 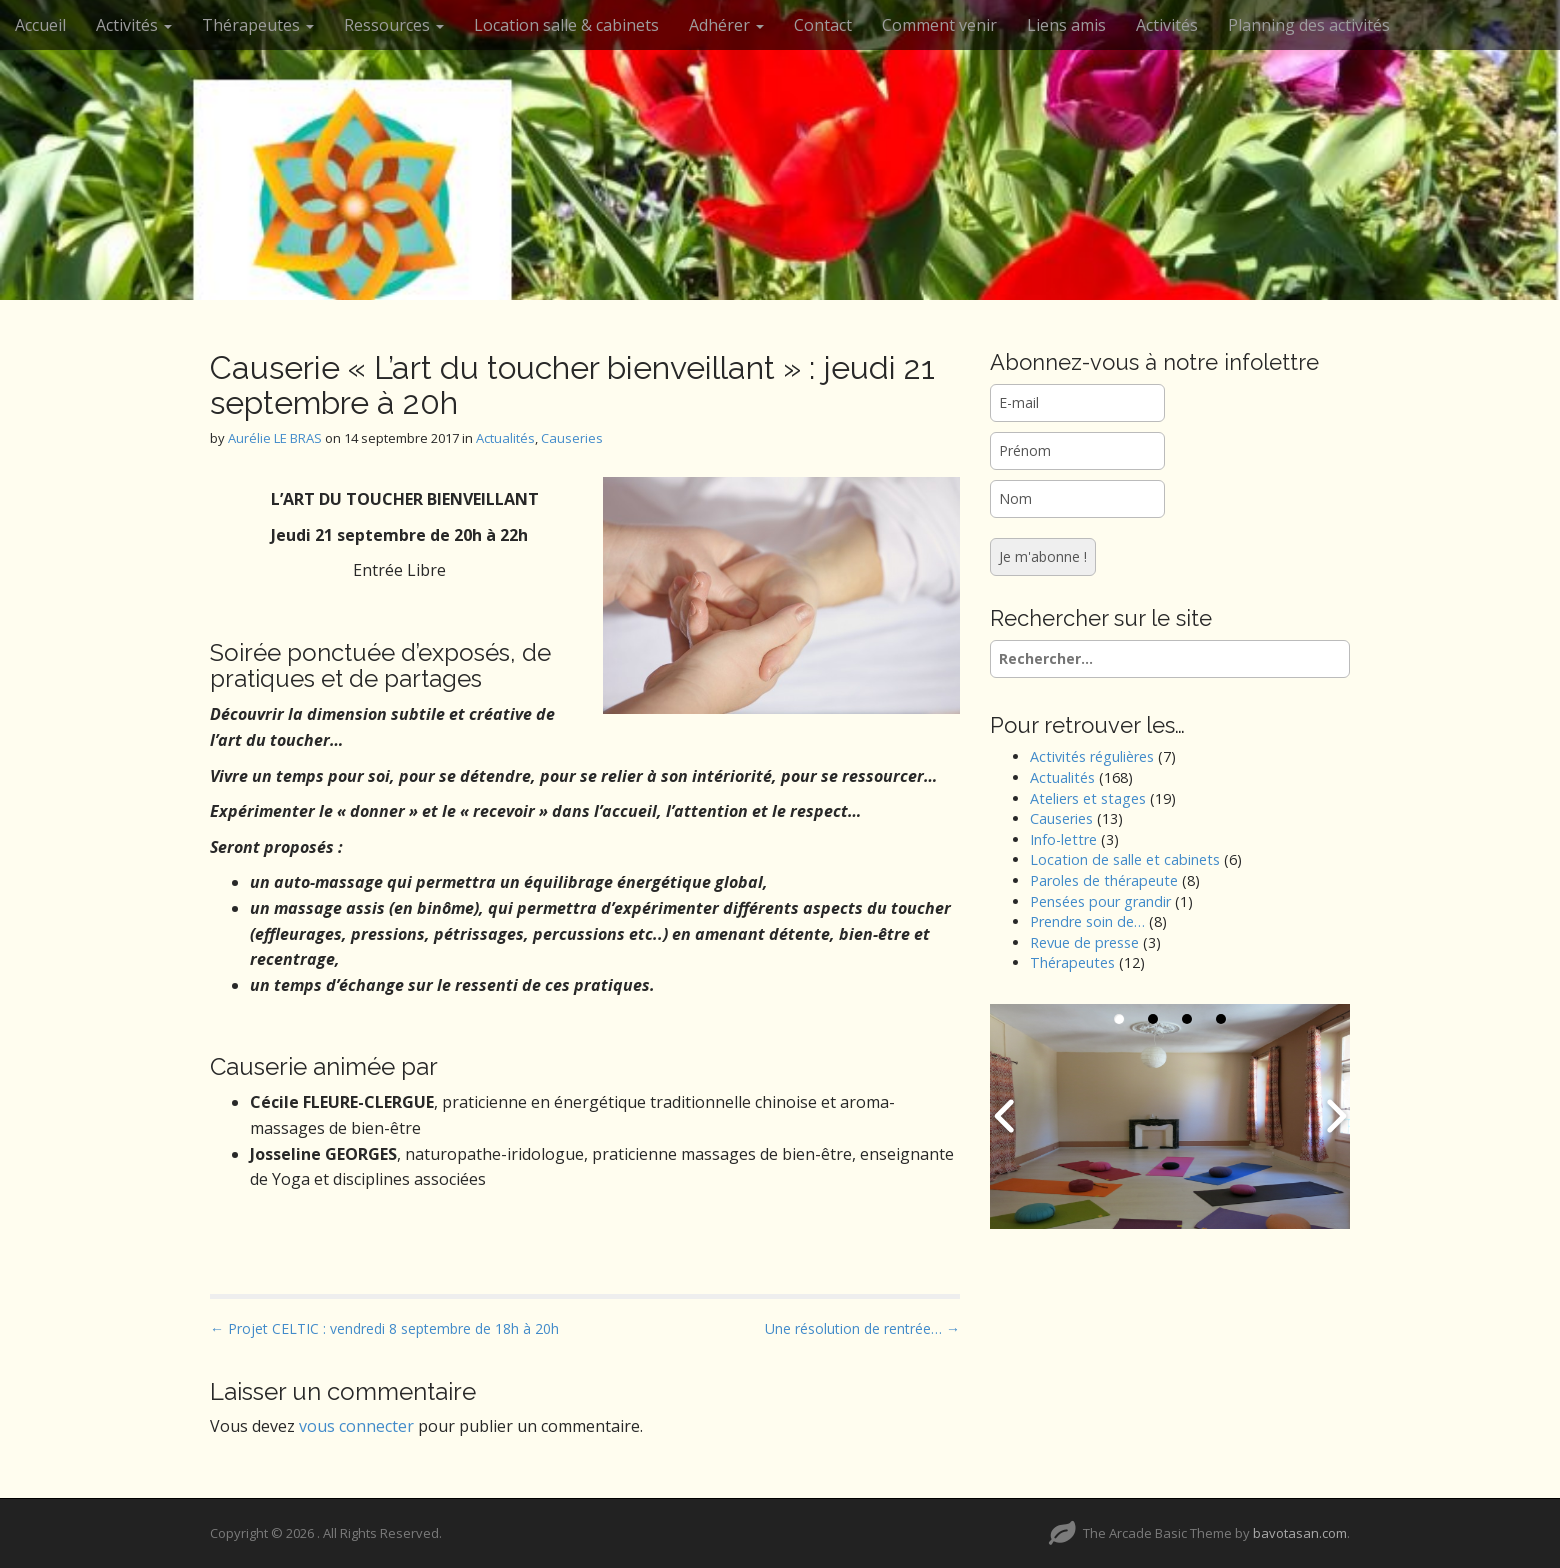 I want to click on Adhérer, so click(x=726, y=25).